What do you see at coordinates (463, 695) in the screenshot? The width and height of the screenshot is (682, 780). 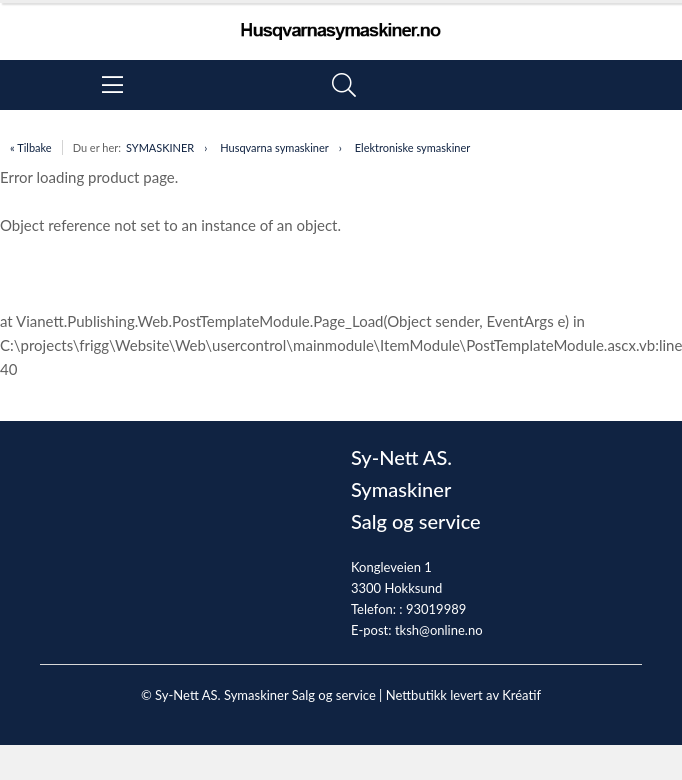 I see `Nettbutikk levert av Kréatif` at bounding box center [463, 695].